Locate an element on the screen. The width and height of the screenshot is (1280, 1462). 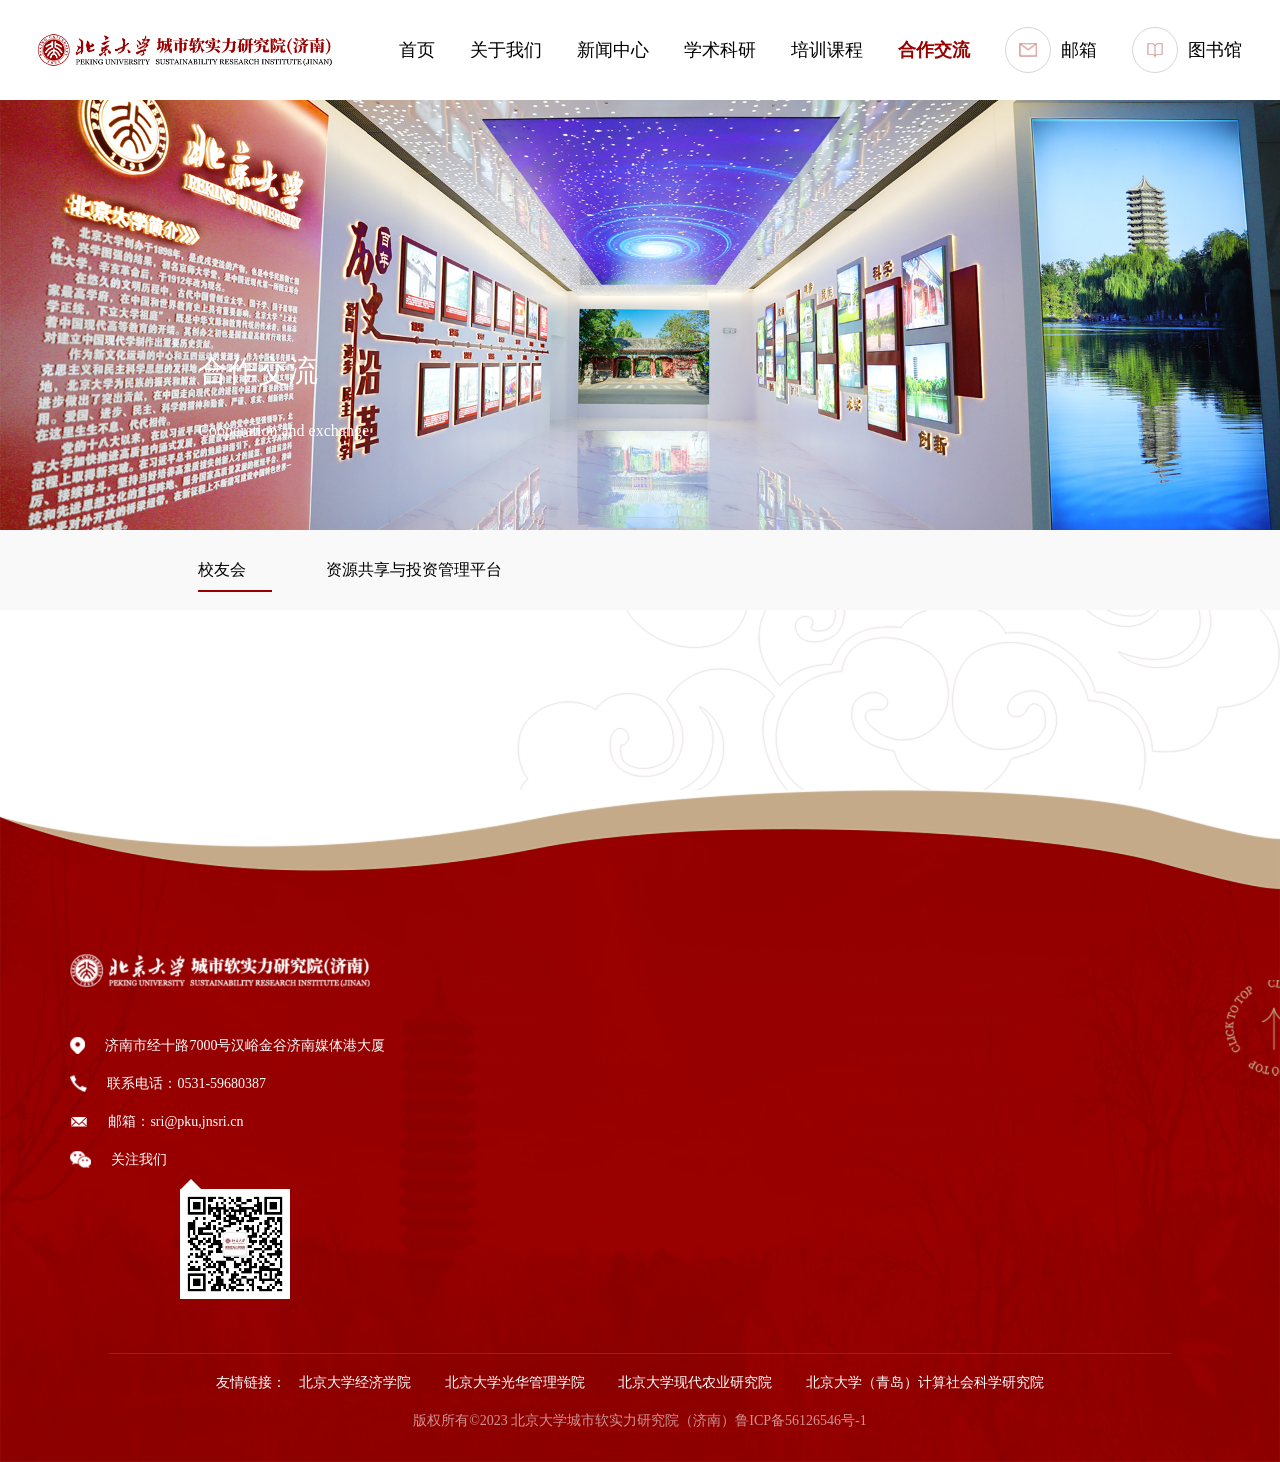
关于我们 is located at coordinates (506, 50).